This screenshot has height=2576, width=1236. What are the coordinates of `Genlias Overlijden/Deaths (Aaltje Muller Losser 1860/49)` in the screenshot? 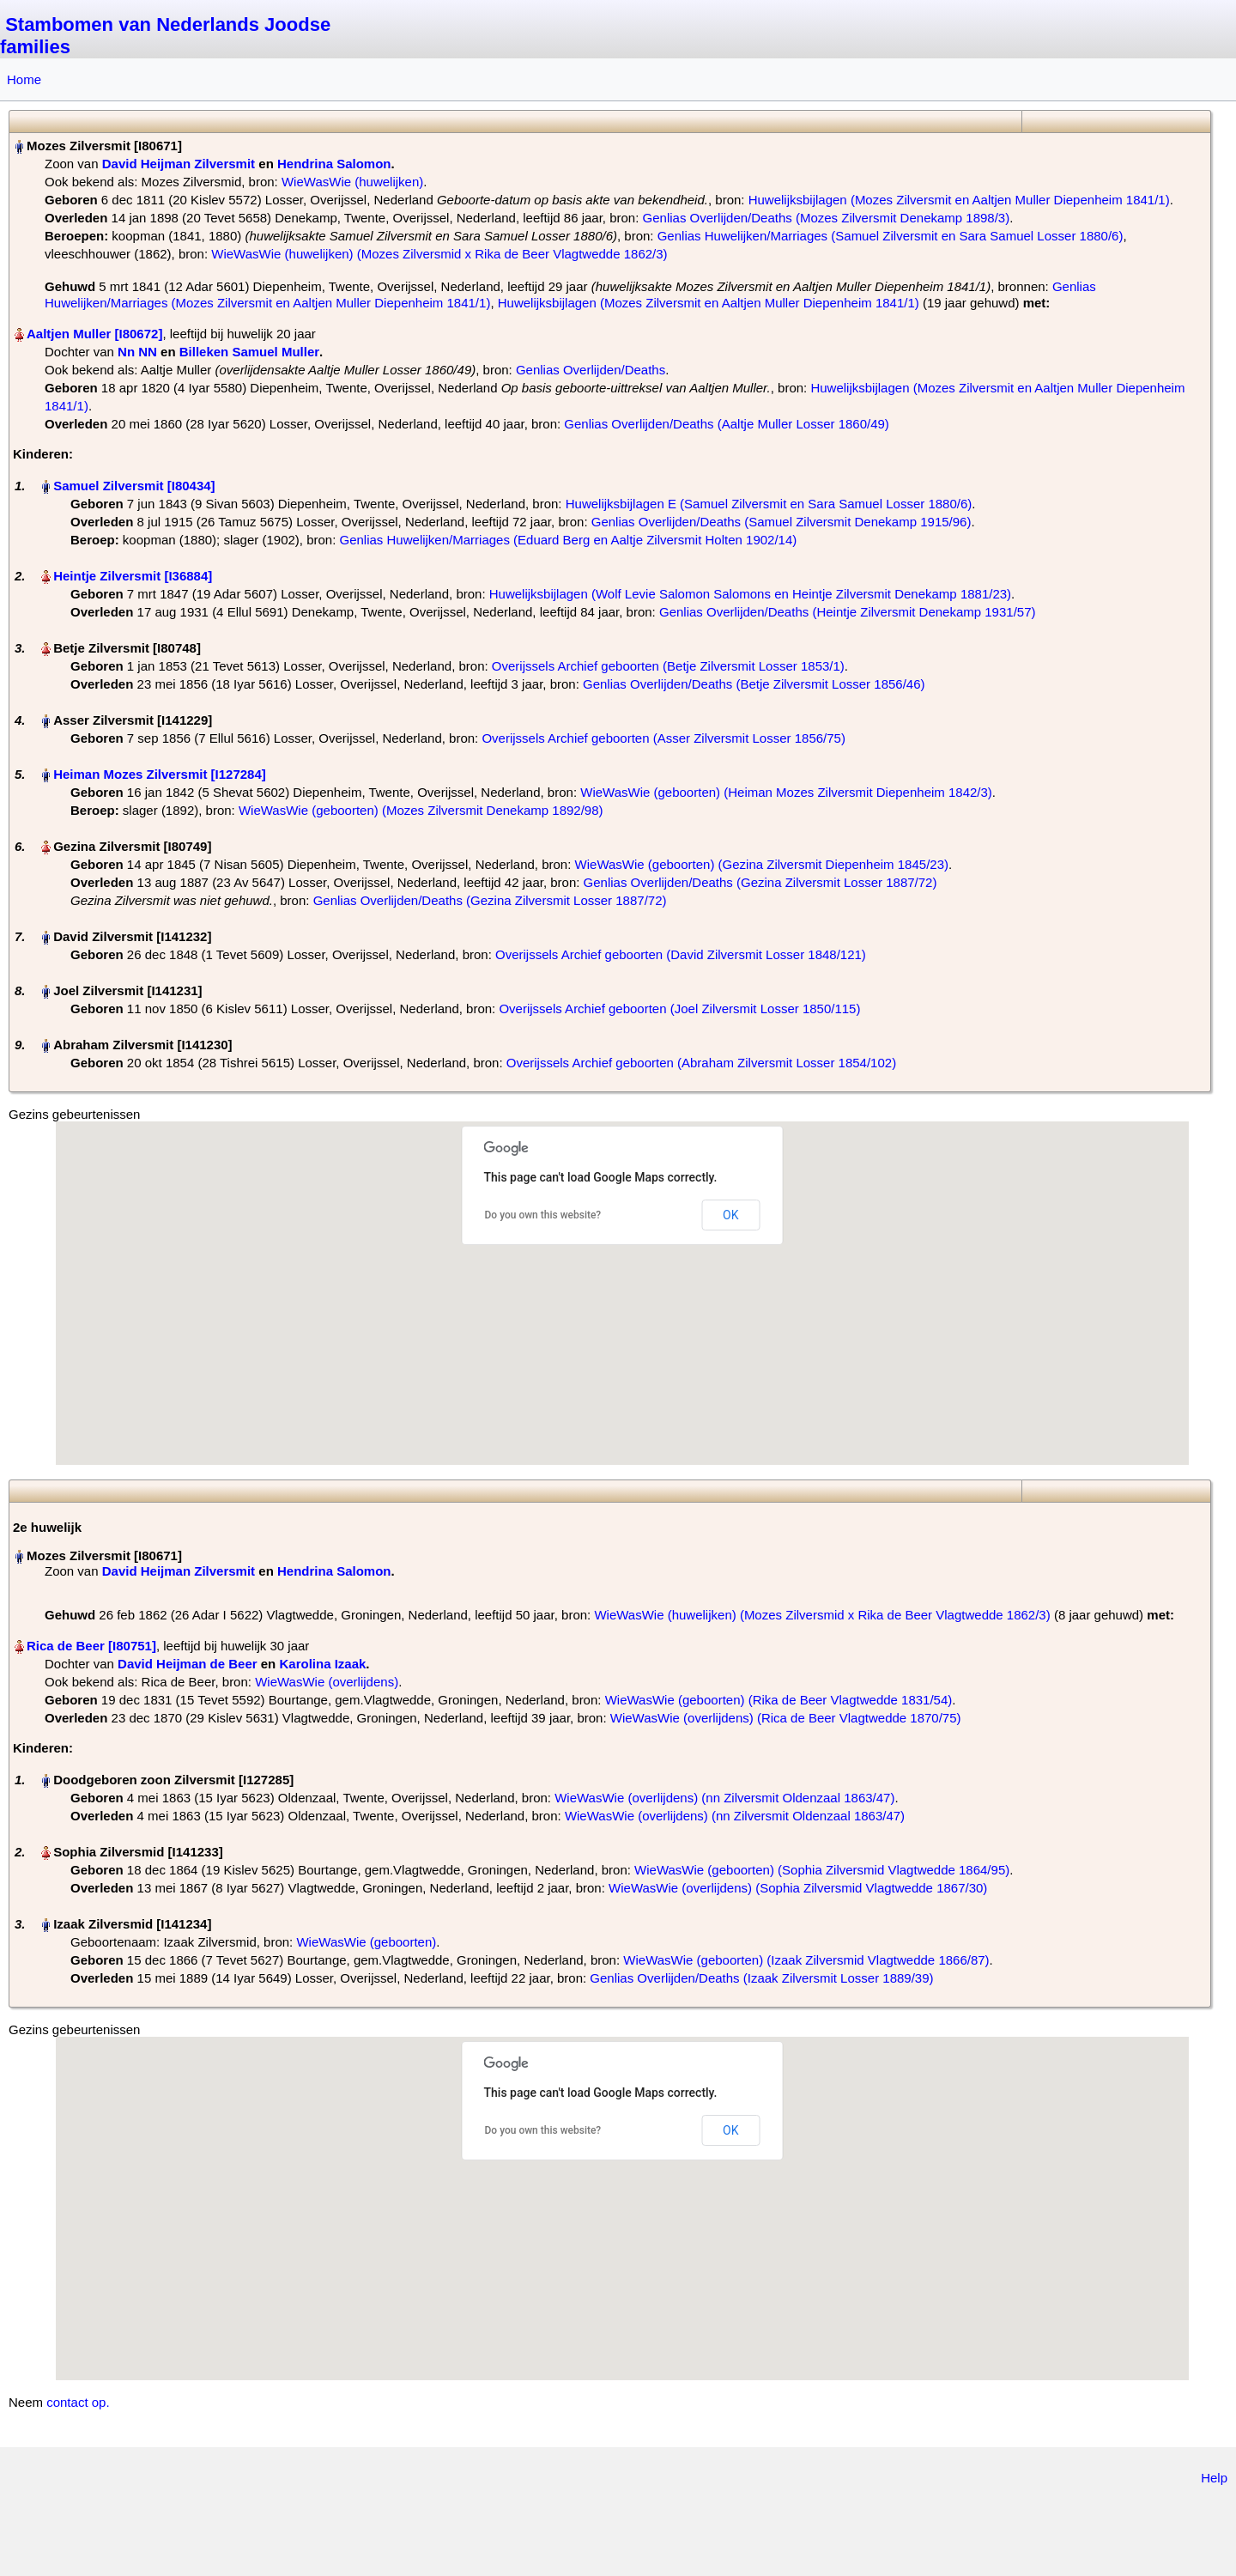 It's located at (726, 423).